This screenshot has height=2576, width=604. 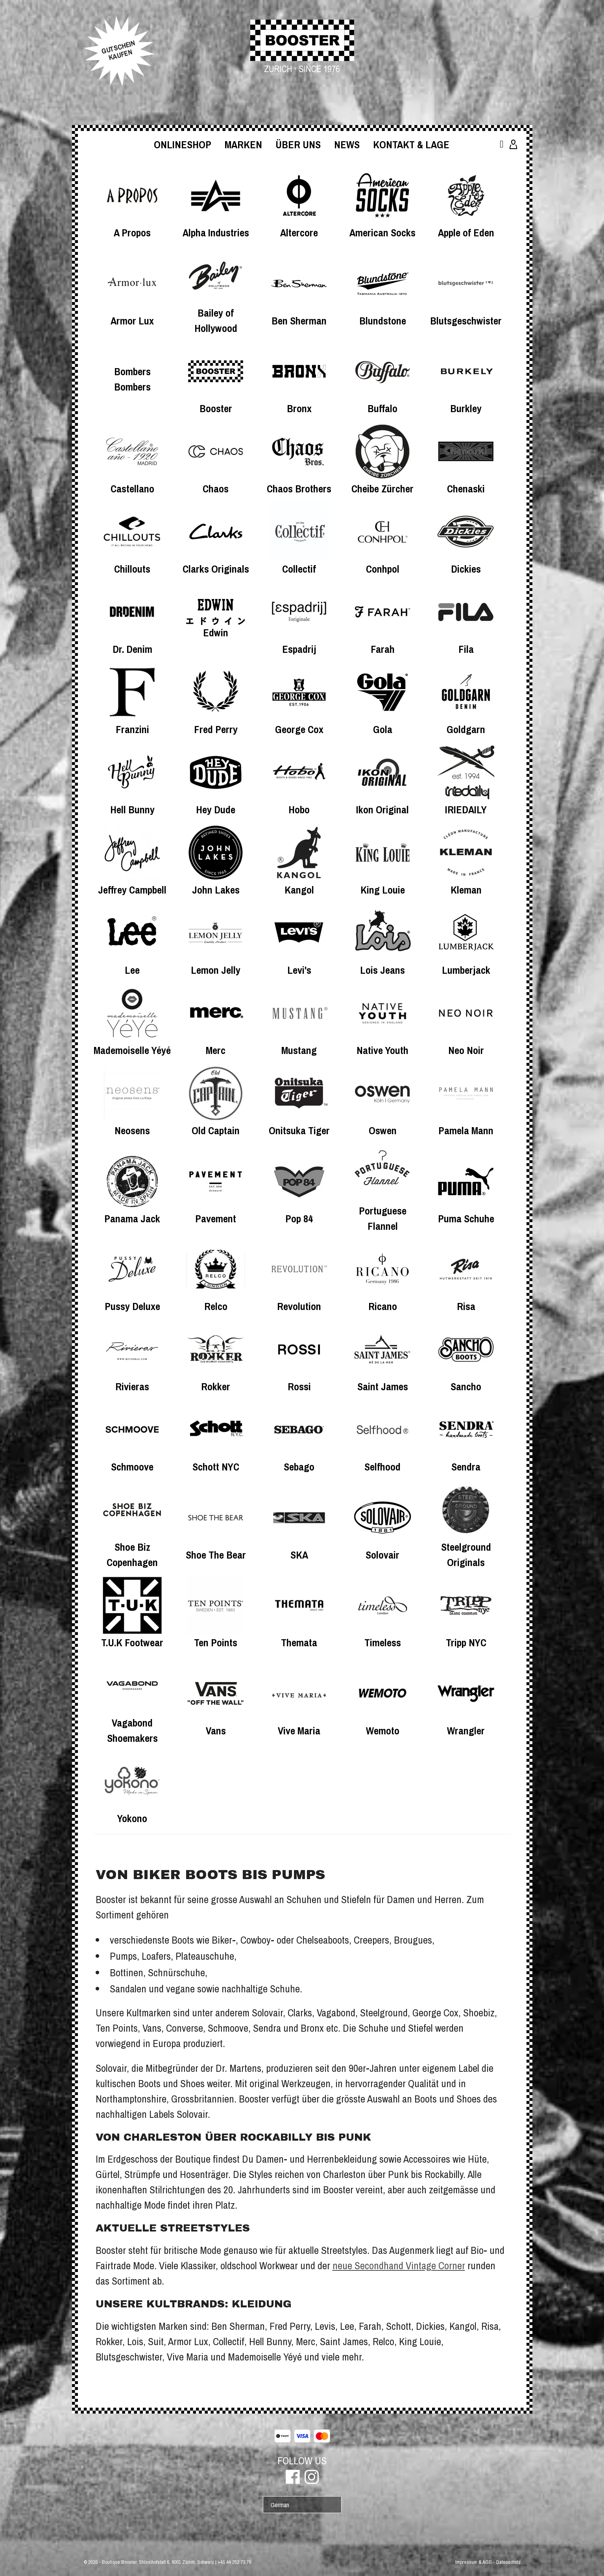 What do you see at coordinates (132, 1386) in the screenshot?
I see `Rivieras` at bounding box center [132, 1386].